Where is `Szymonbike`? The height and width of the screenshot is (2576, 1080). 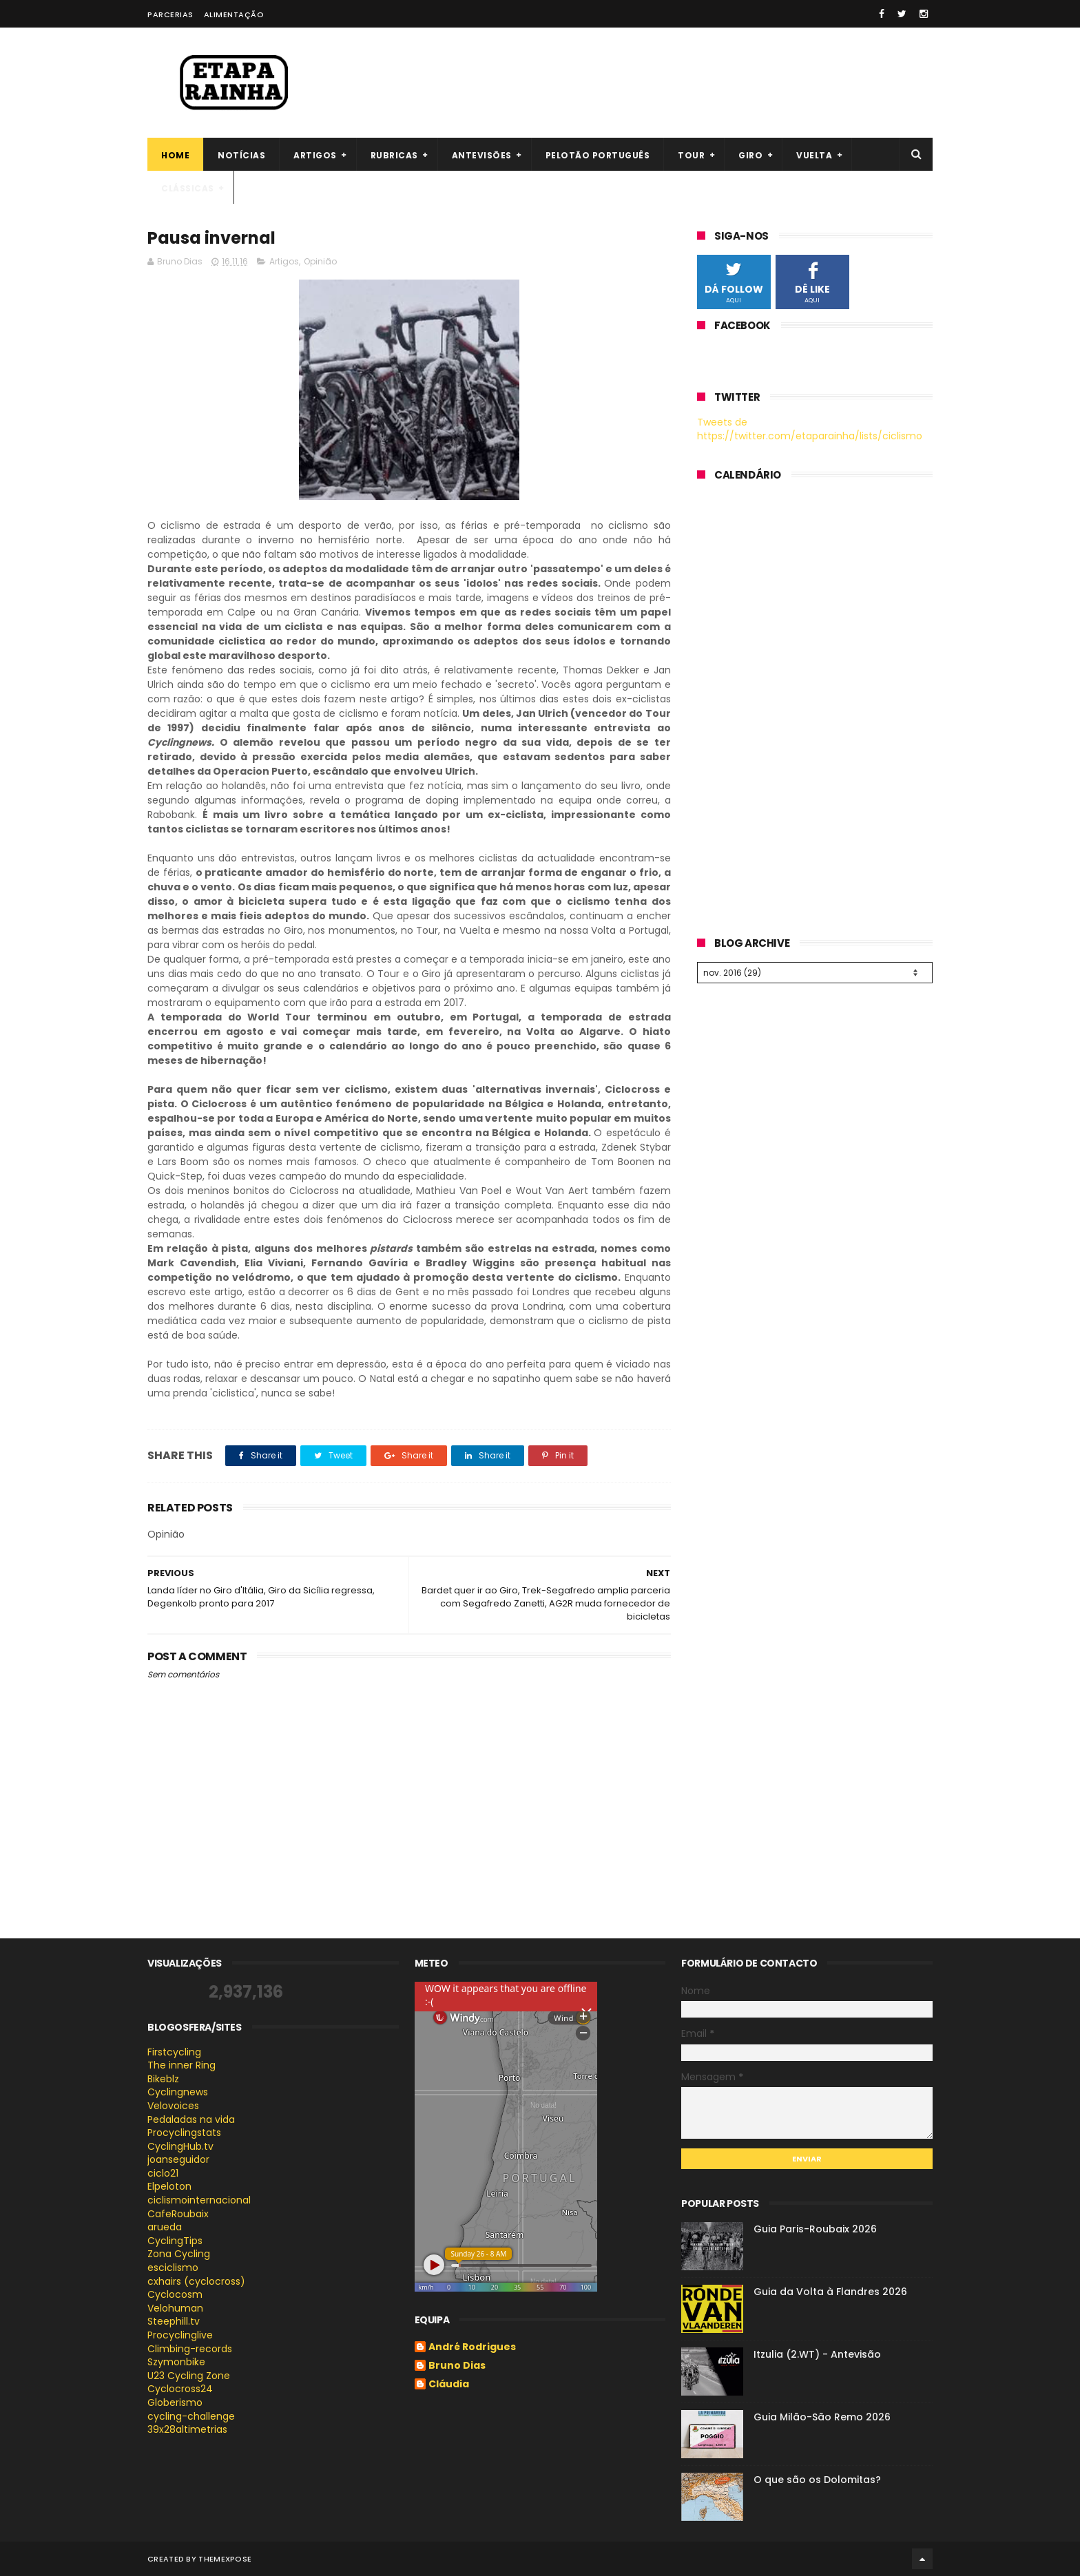
Szymonbike is located at coordinates (176, 2362).